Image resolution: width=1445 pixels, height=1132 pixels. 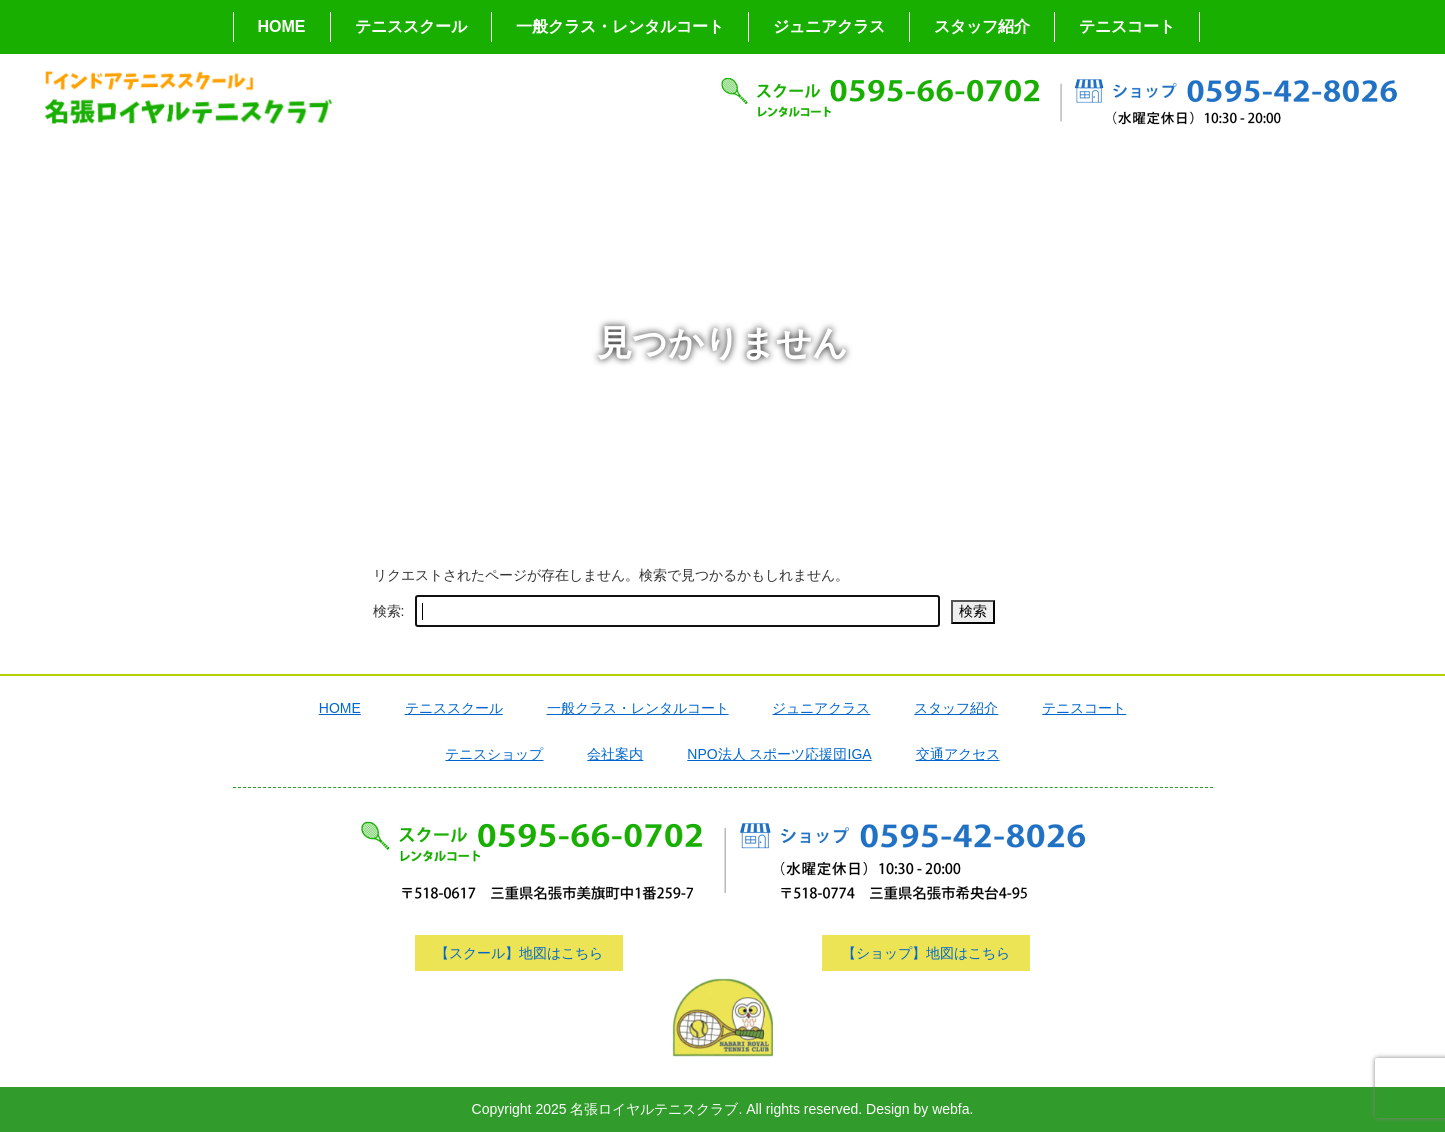 I want to click on 一般クラス・レンタルコート, so click(x=620, y=26).